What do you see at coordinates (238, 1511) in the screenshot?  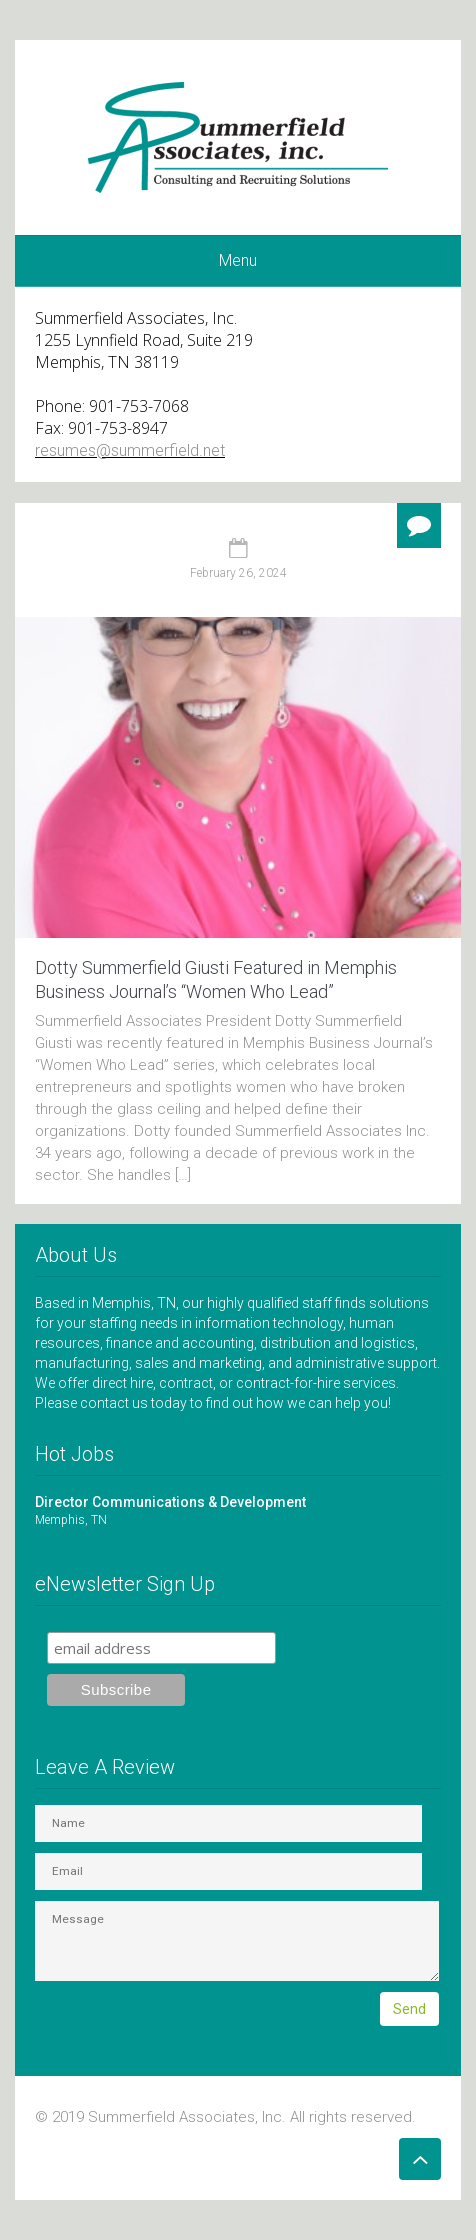 I see `Director Communications & Development` at bounding box center [238, 1511].